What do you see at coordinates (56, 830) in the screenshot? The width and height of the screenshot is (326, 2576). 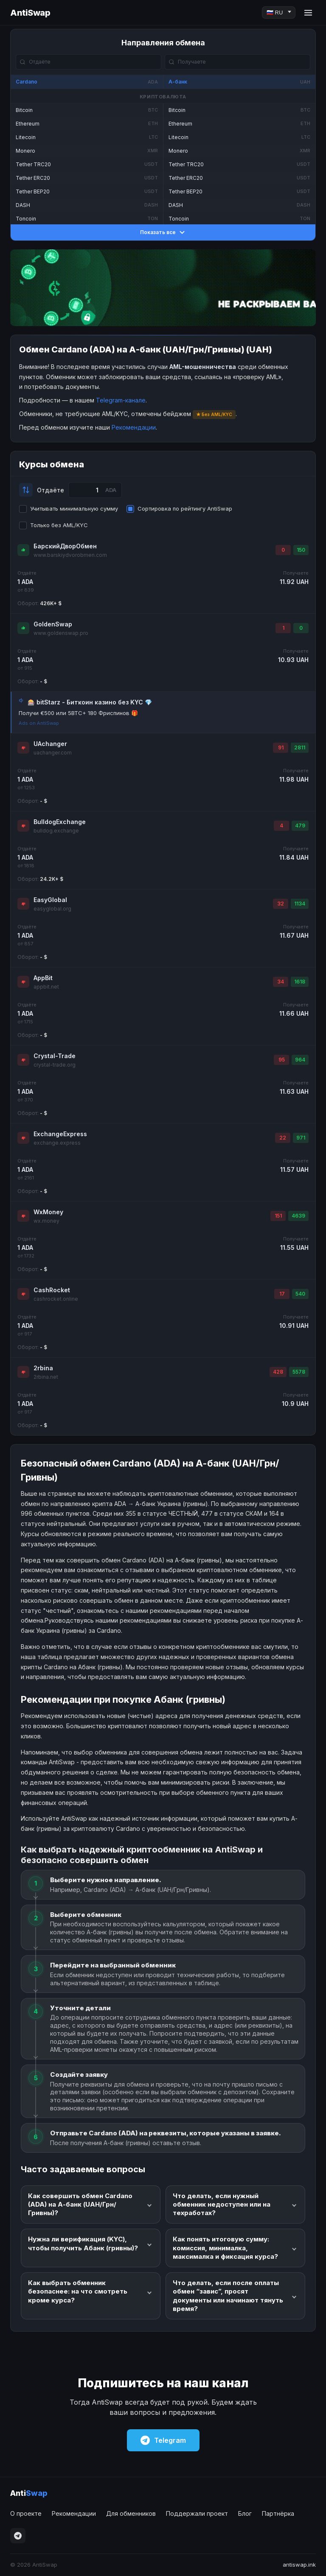 I see `bulldog.exchange` at bounding box center [56, 830].